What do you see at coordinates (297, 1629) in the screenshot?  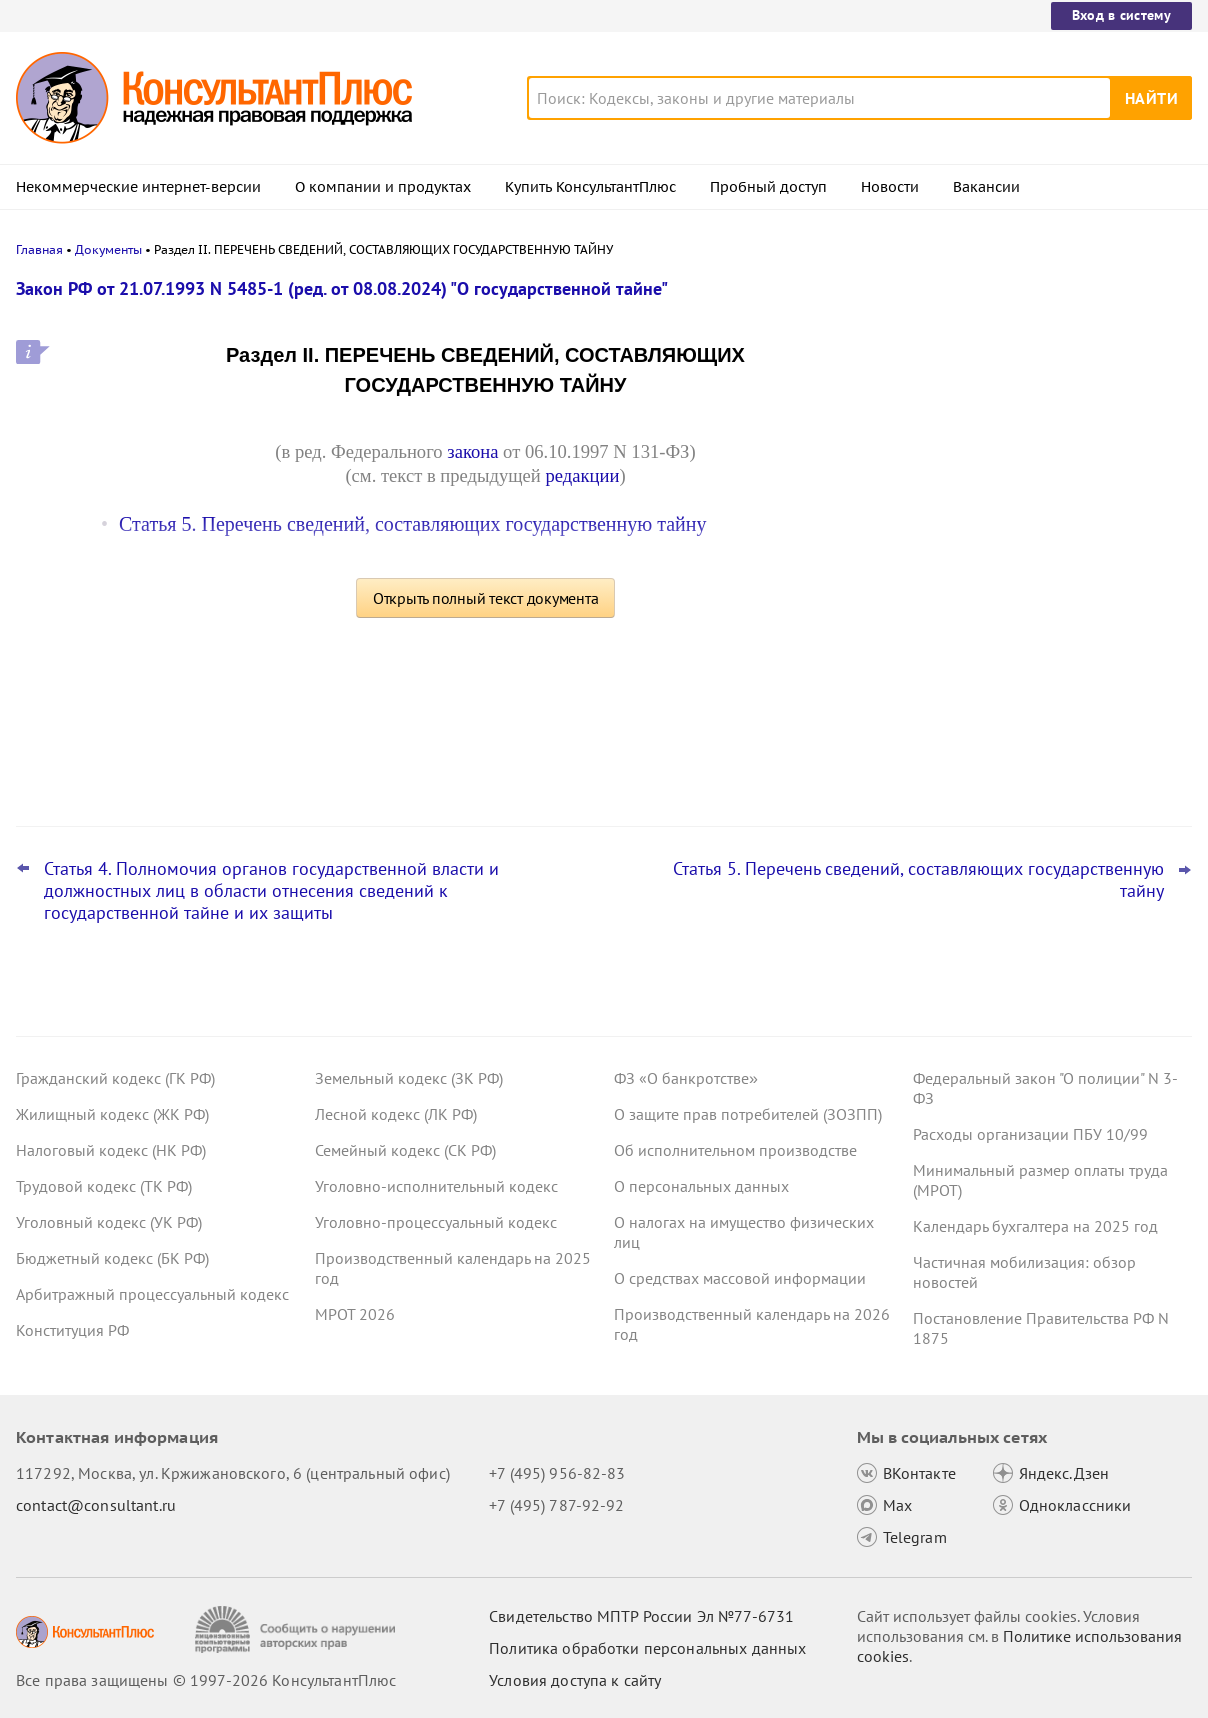 I see `[Сообщить о нарушении авторских прав]` at bounding box center [297, 1629].